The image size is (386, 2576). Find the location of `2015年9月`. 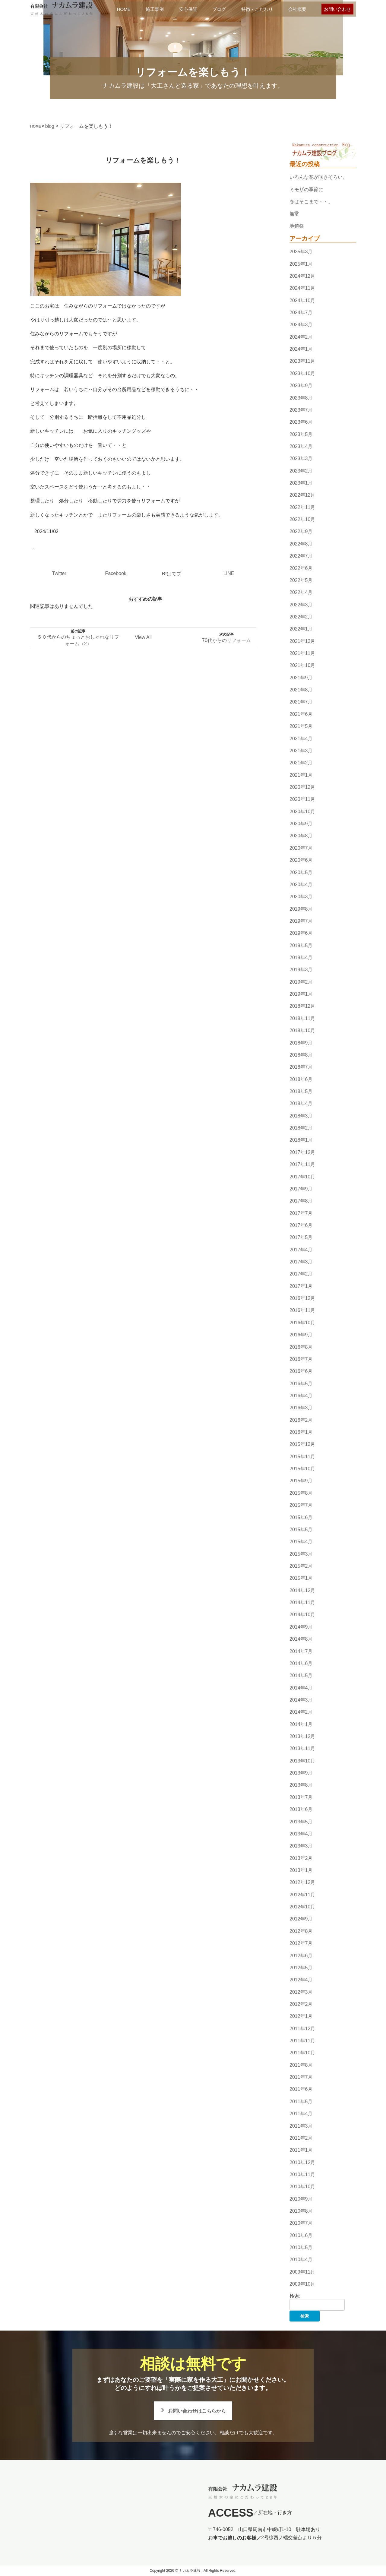

2015年9月 is located at coordinates (301, 1481).